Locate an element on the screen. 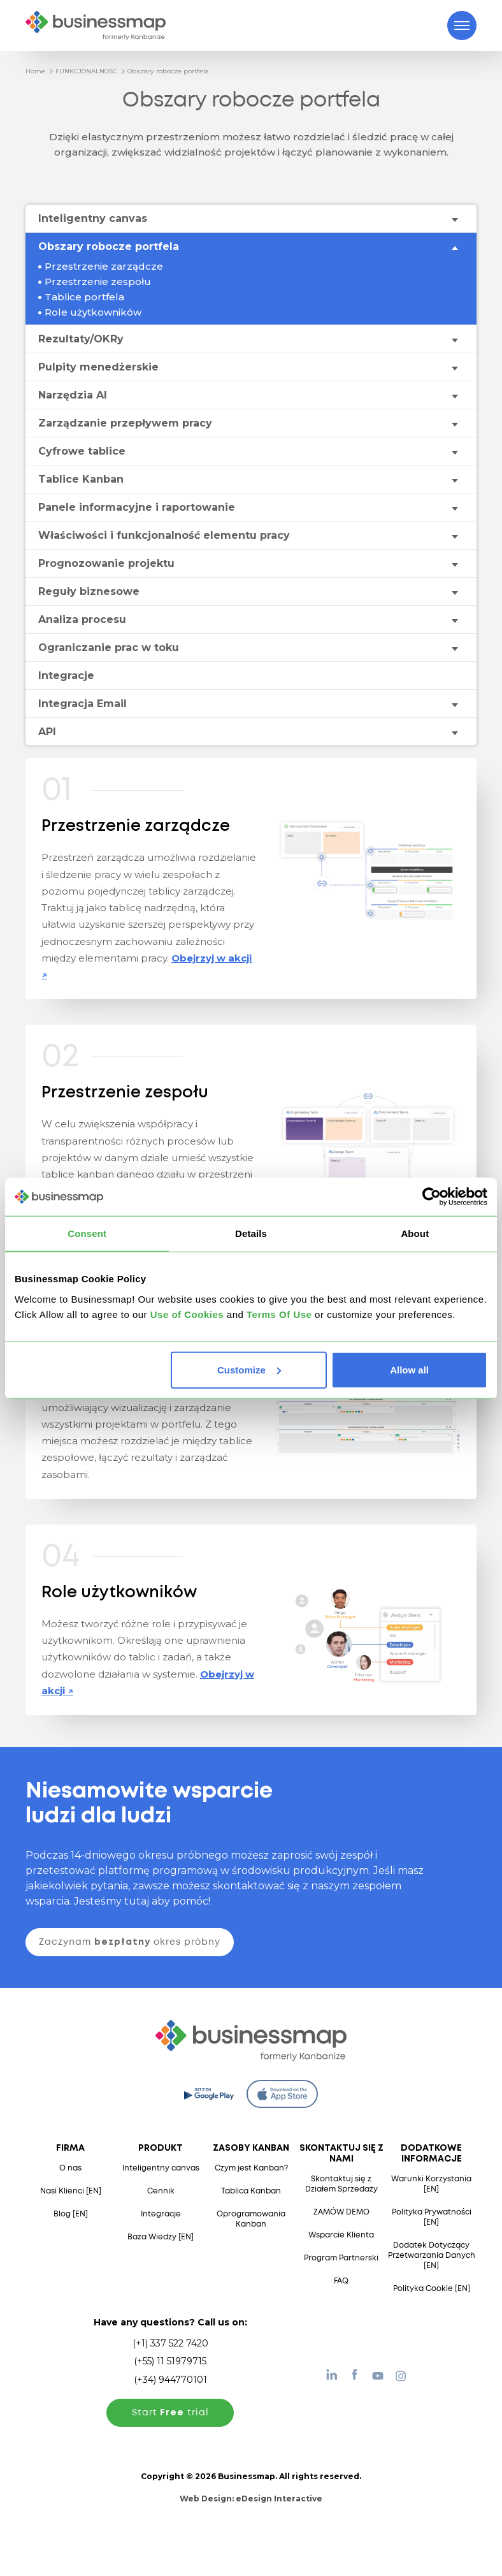 Image resolution: width=502 pixels, height=2576 pixels. Consent [tab] is located at coordinates (87, 1233).